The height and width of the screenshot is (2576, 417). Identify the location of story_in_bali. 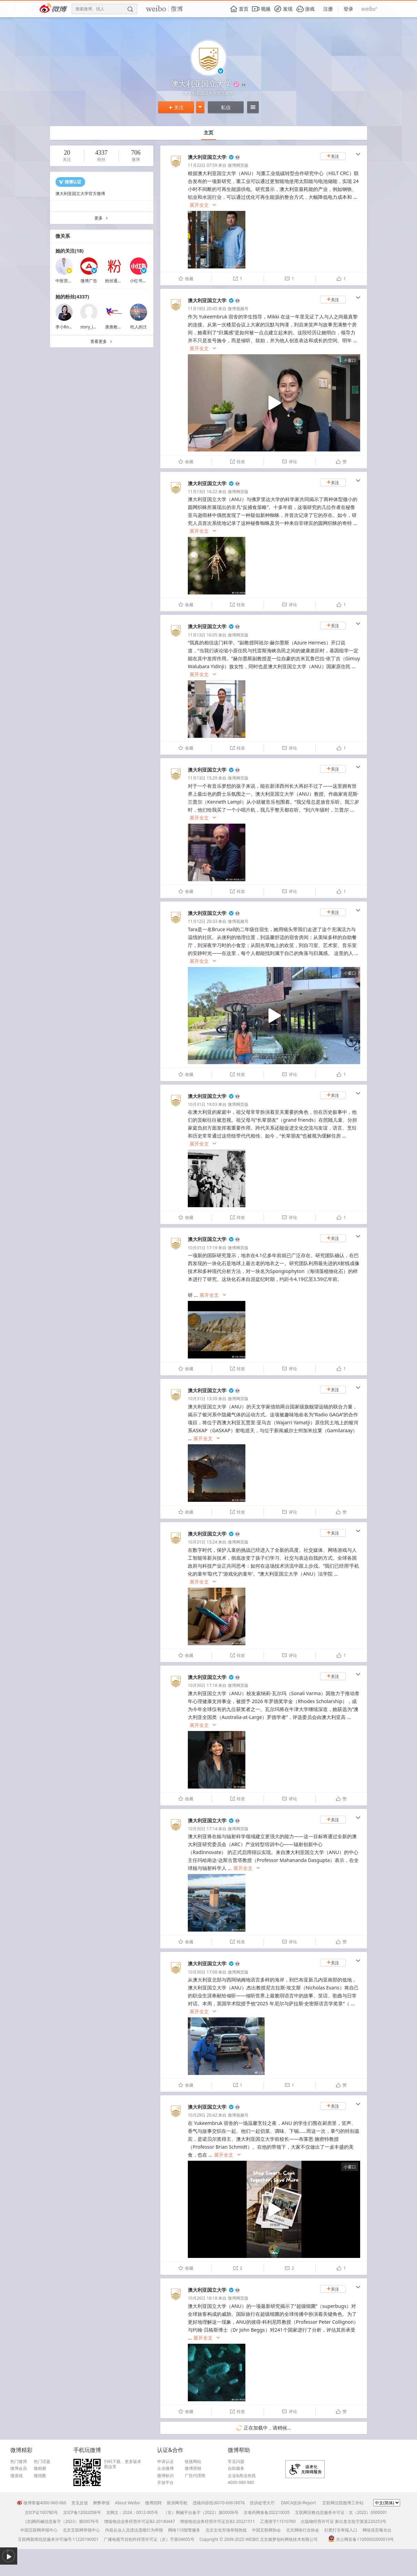
(92, 327).